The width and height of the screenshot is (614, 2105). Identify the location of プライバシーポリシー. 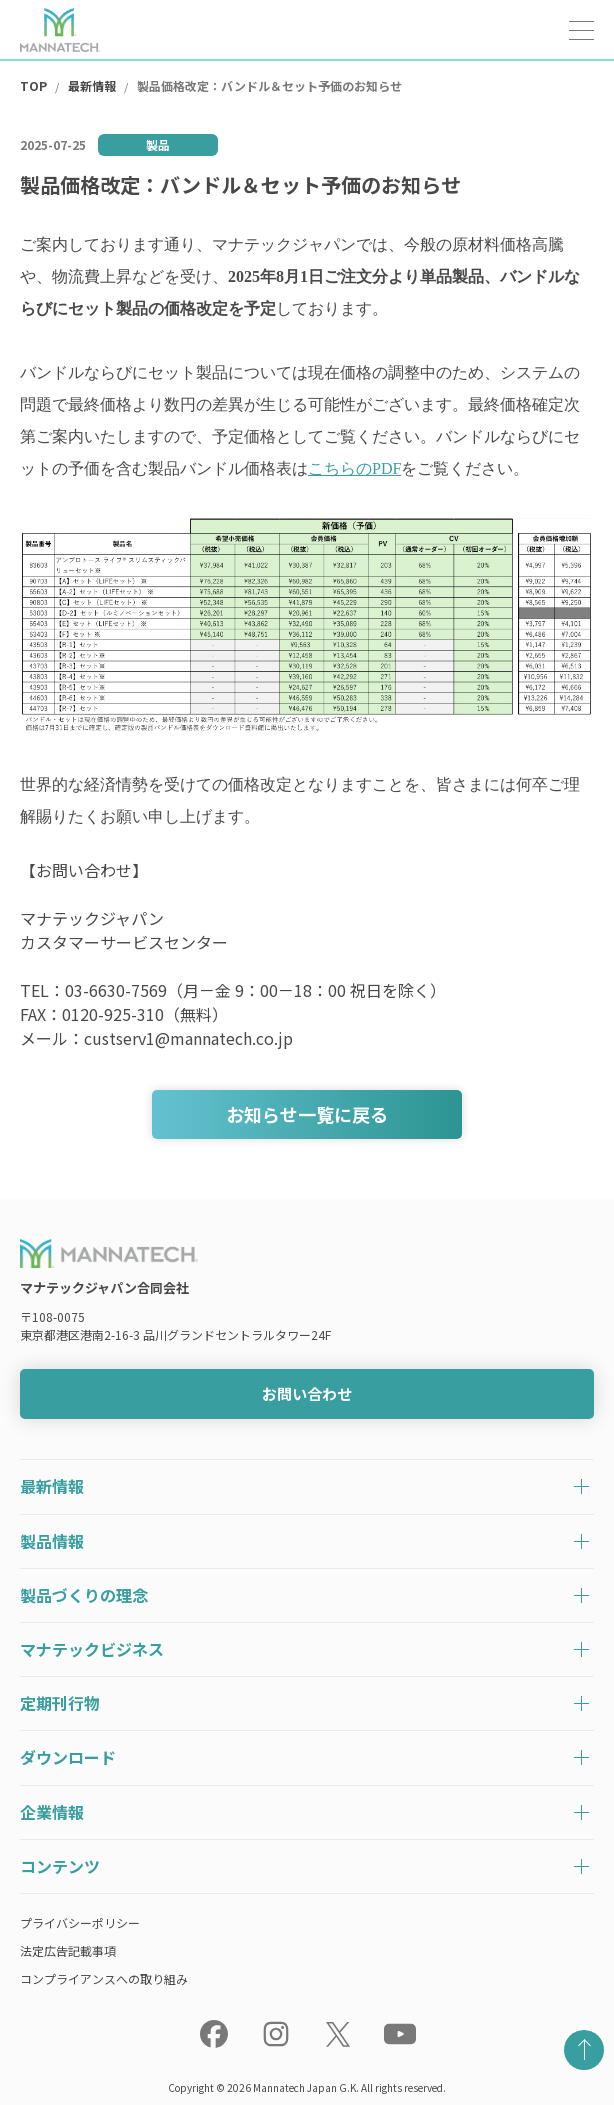
(80, 1922).